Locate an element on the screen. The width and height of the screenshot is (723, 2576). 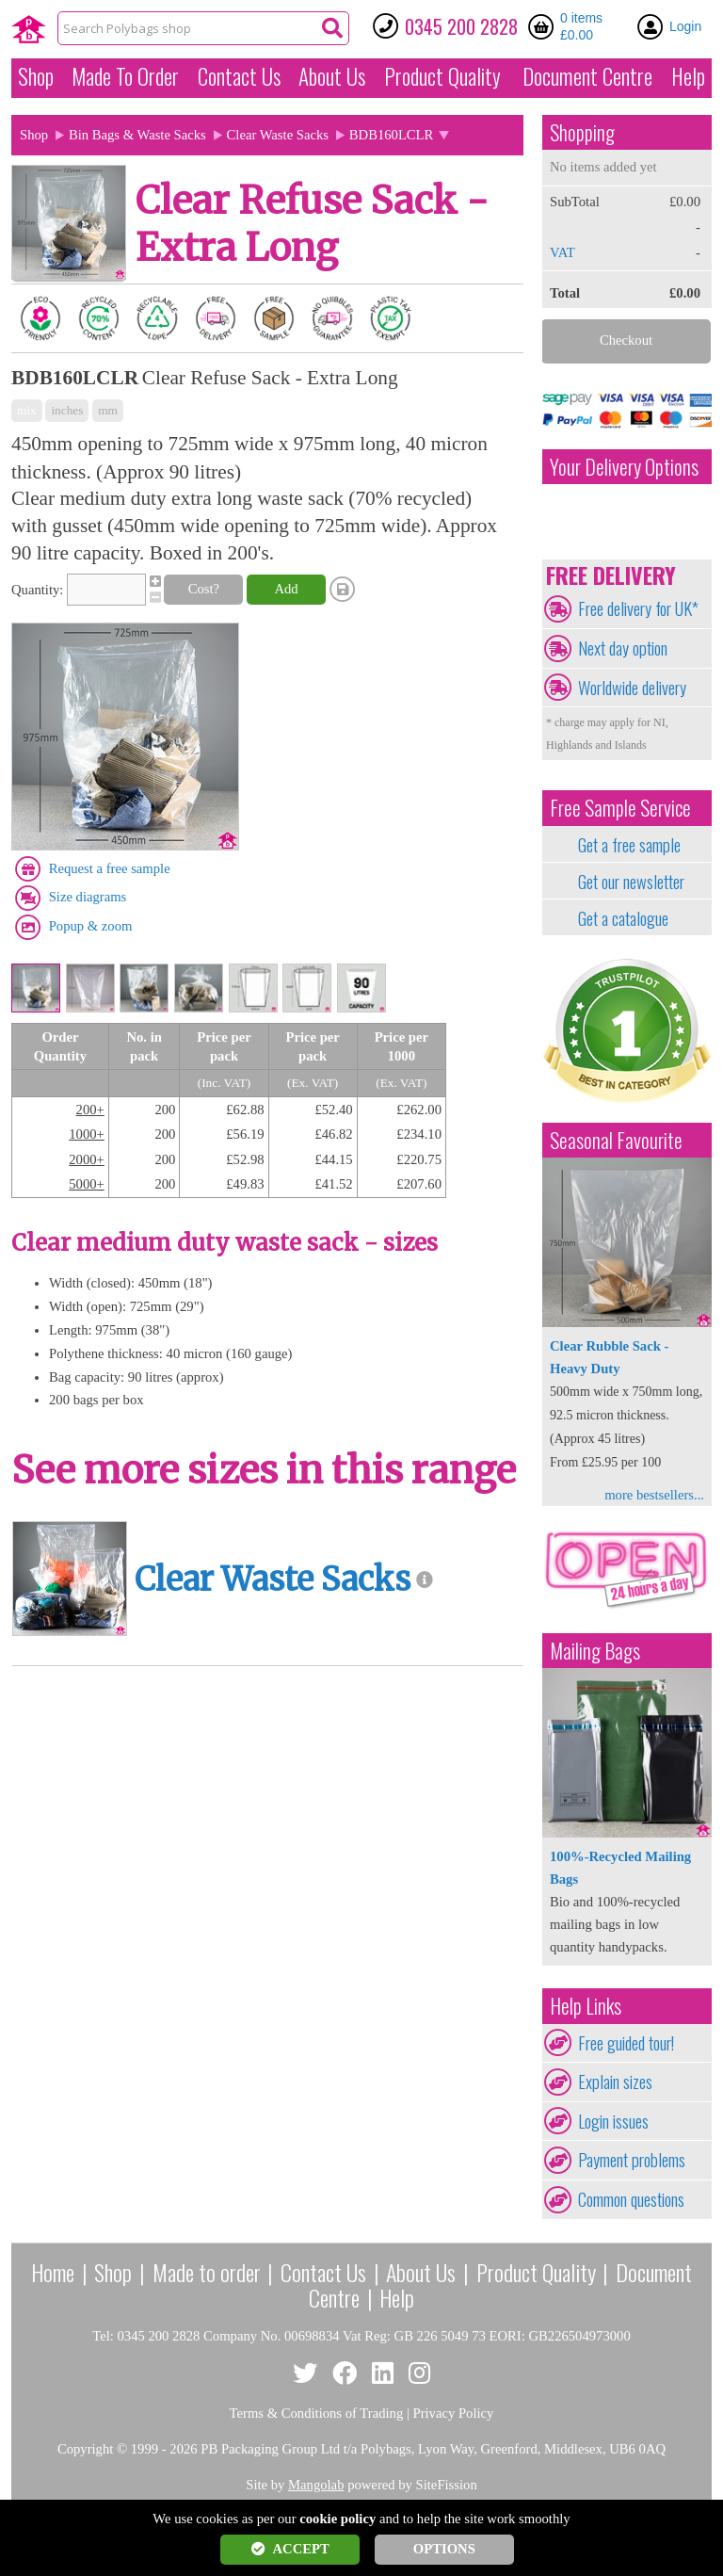
Get a free sample is located at coordinates (629, 845).